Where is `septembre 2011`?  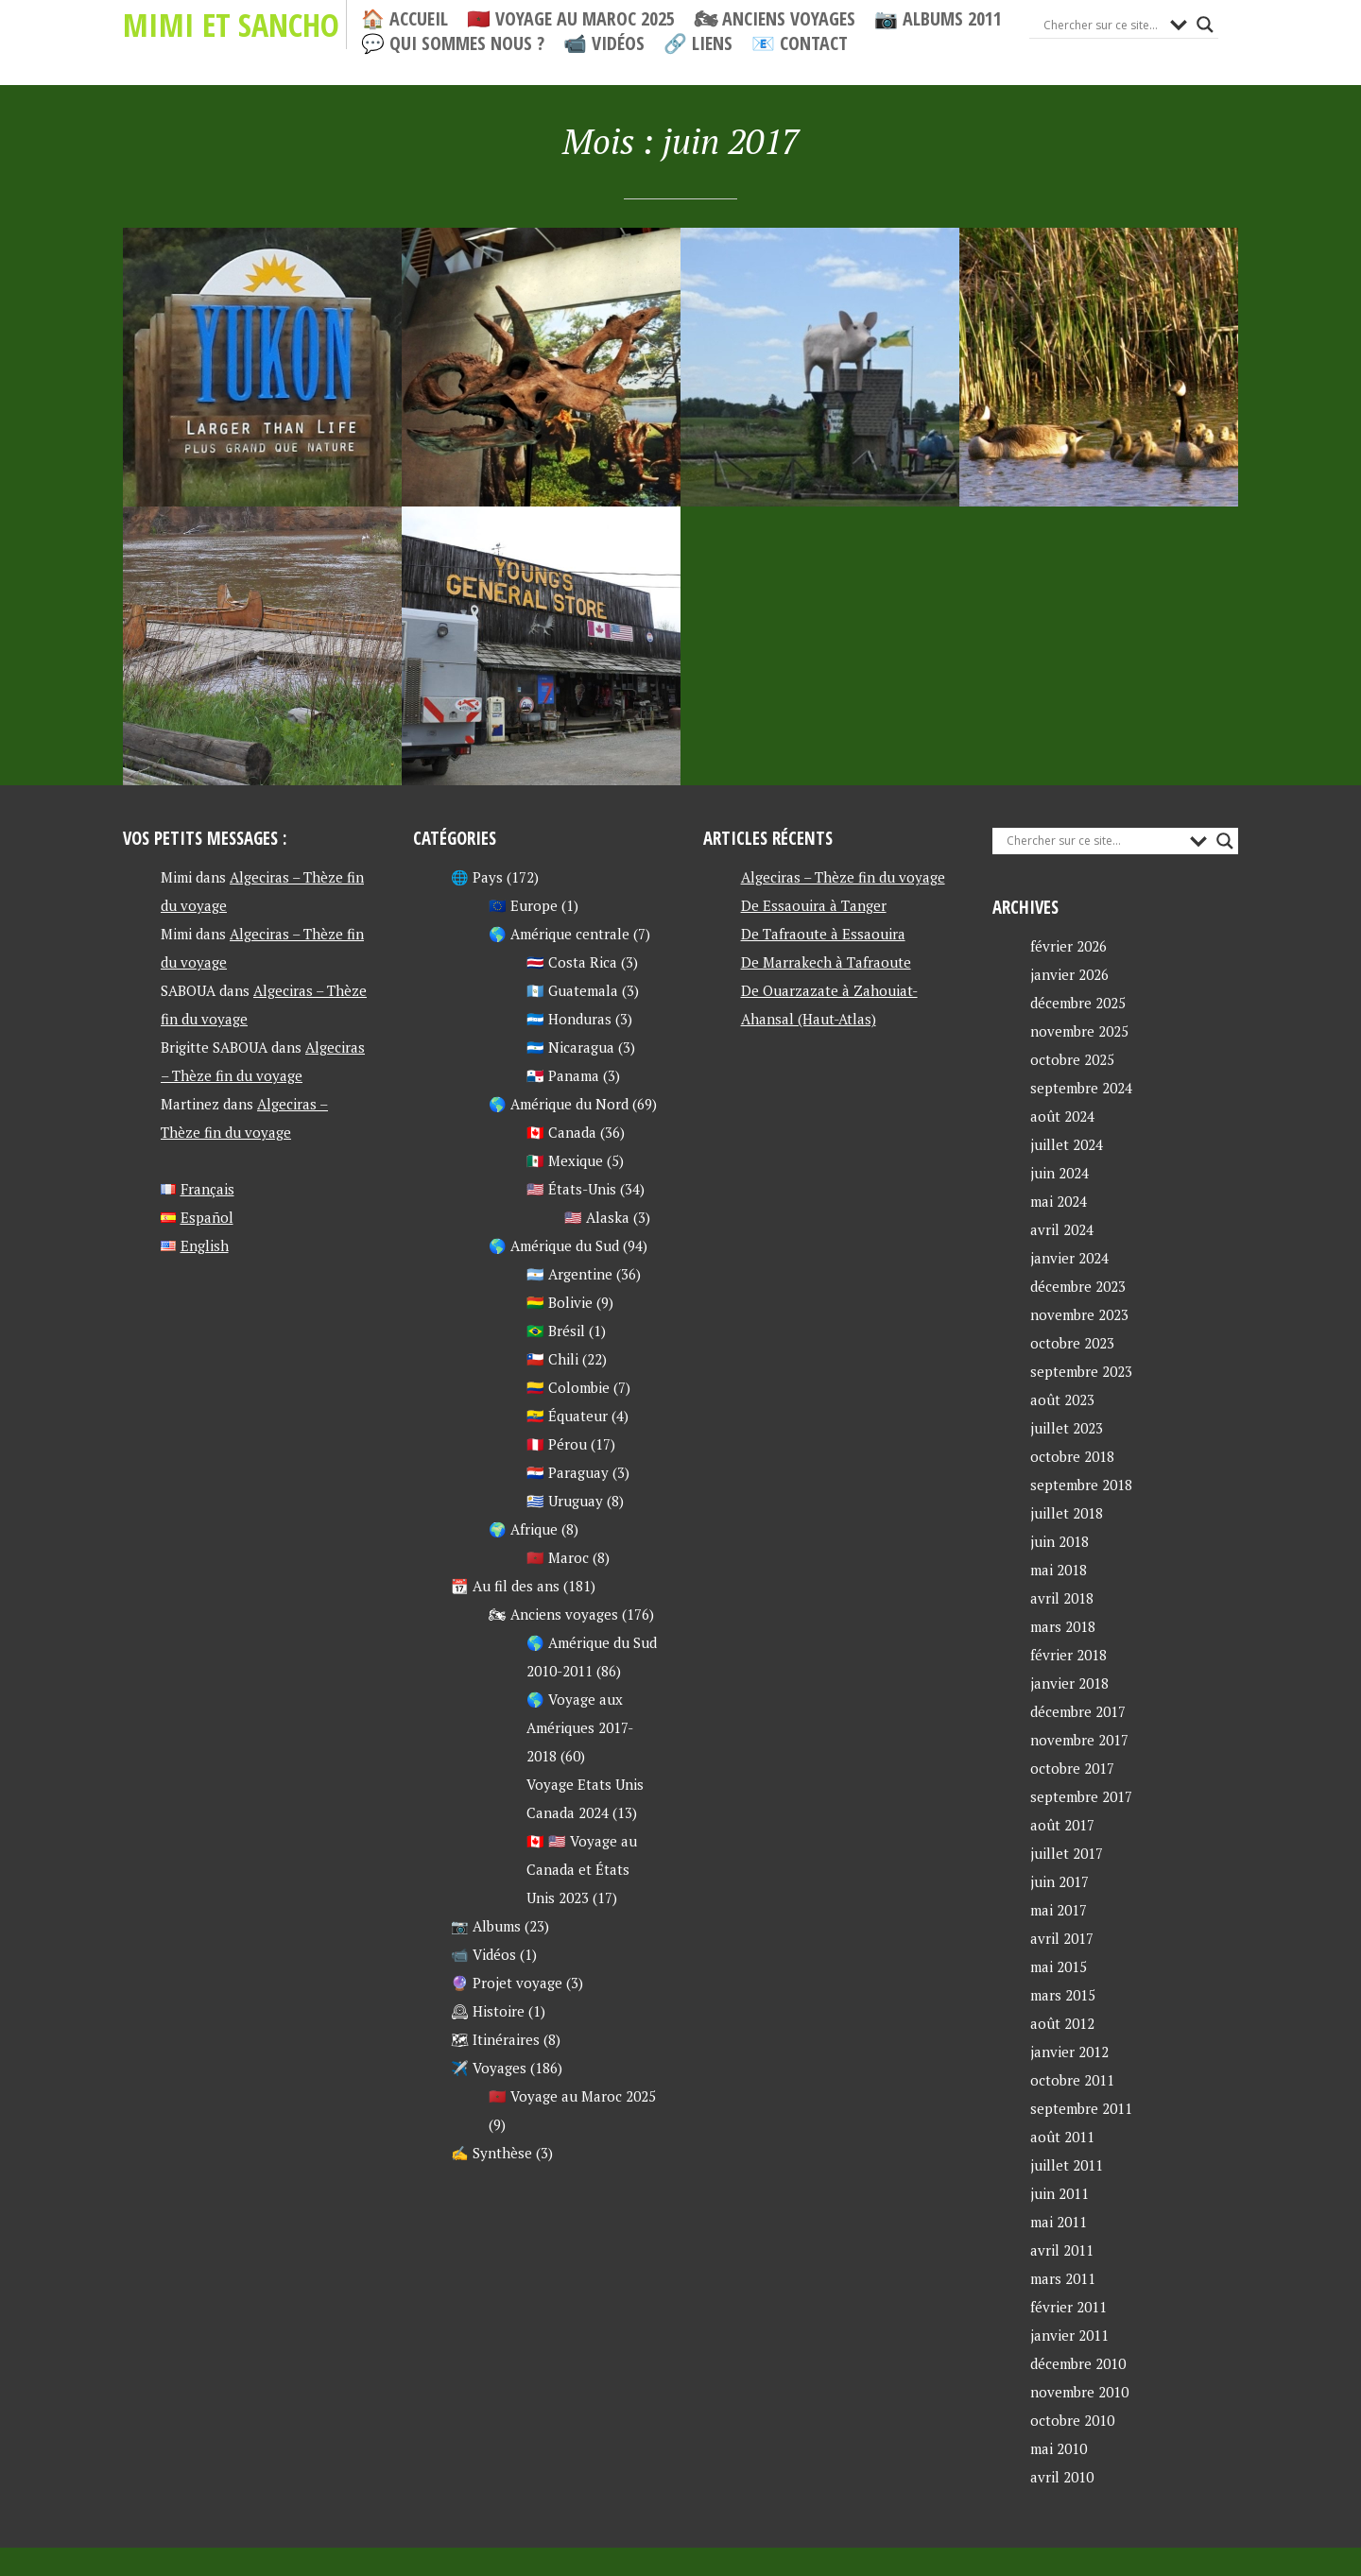
septembre 2011 is located at coordinates (1081, 2108).